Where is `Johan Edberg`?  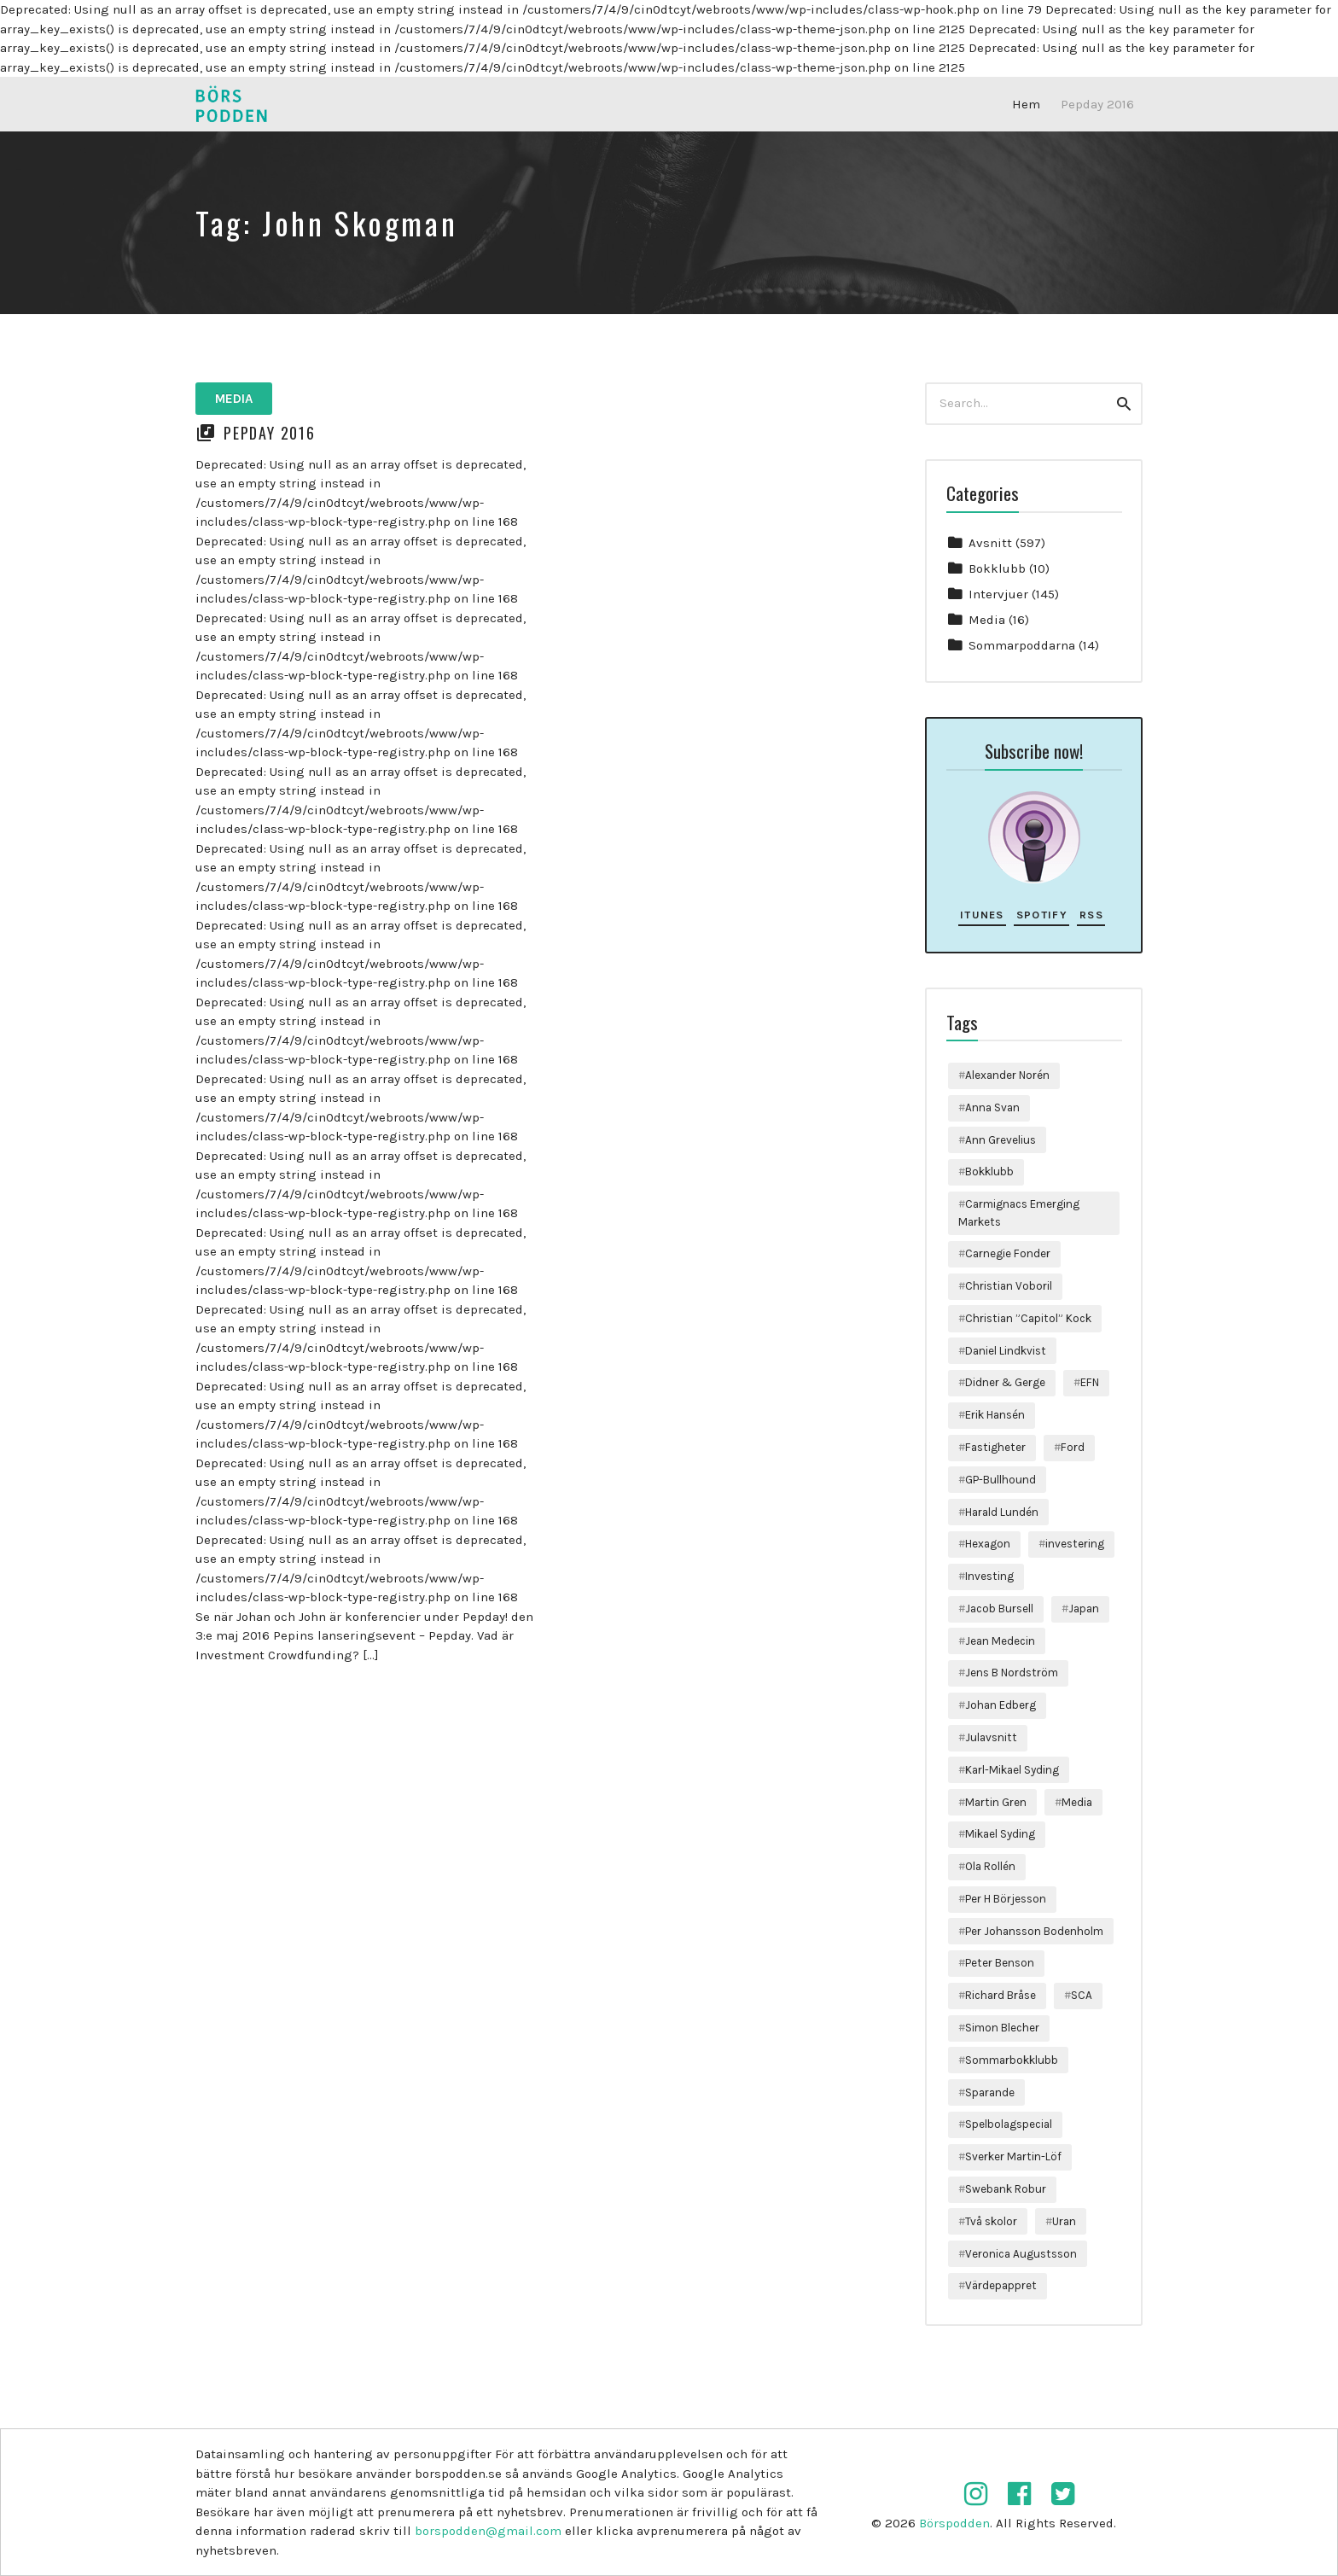
Johan Edberg is located at coordinates (1000, 1705).